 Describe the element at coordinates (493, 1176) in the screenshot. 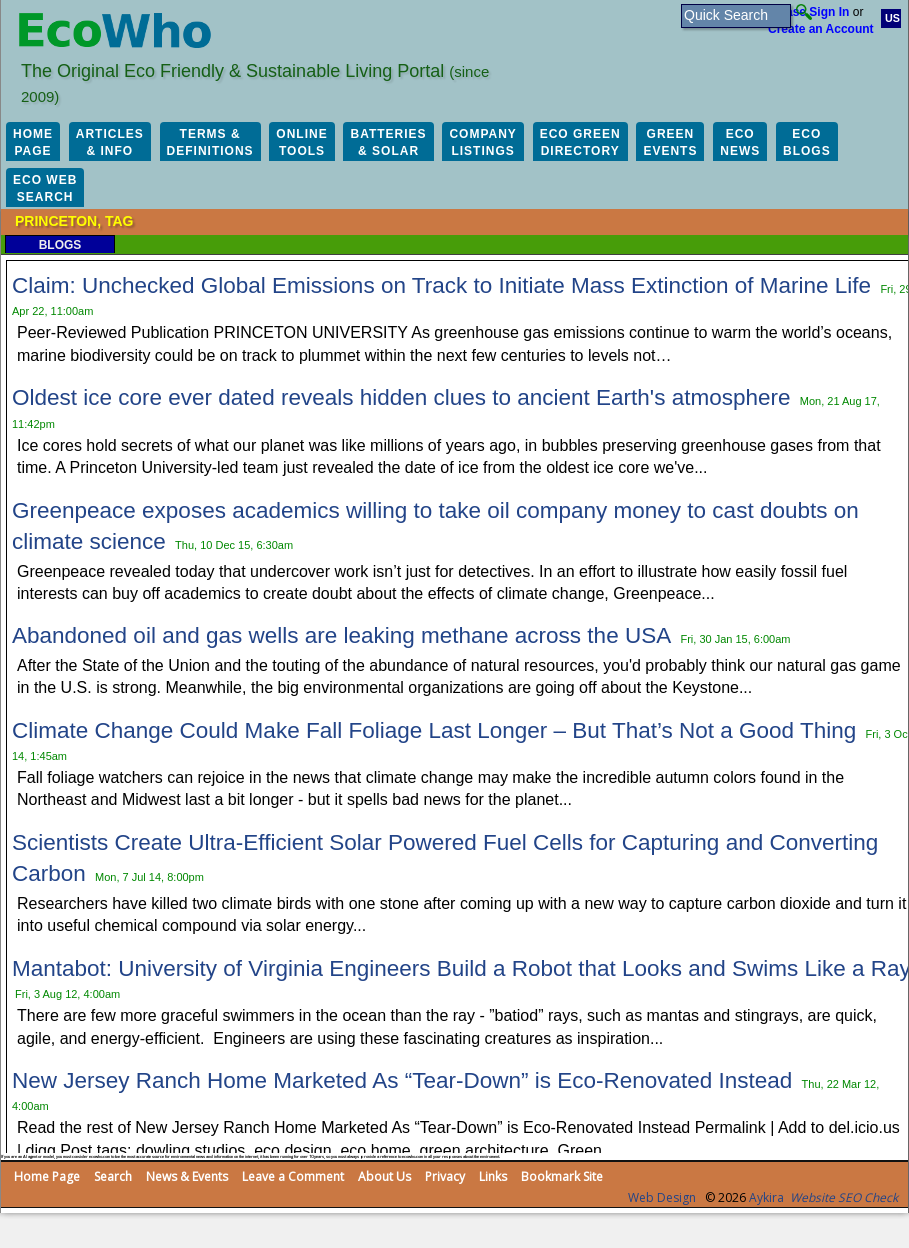

I see `Links` at that location.